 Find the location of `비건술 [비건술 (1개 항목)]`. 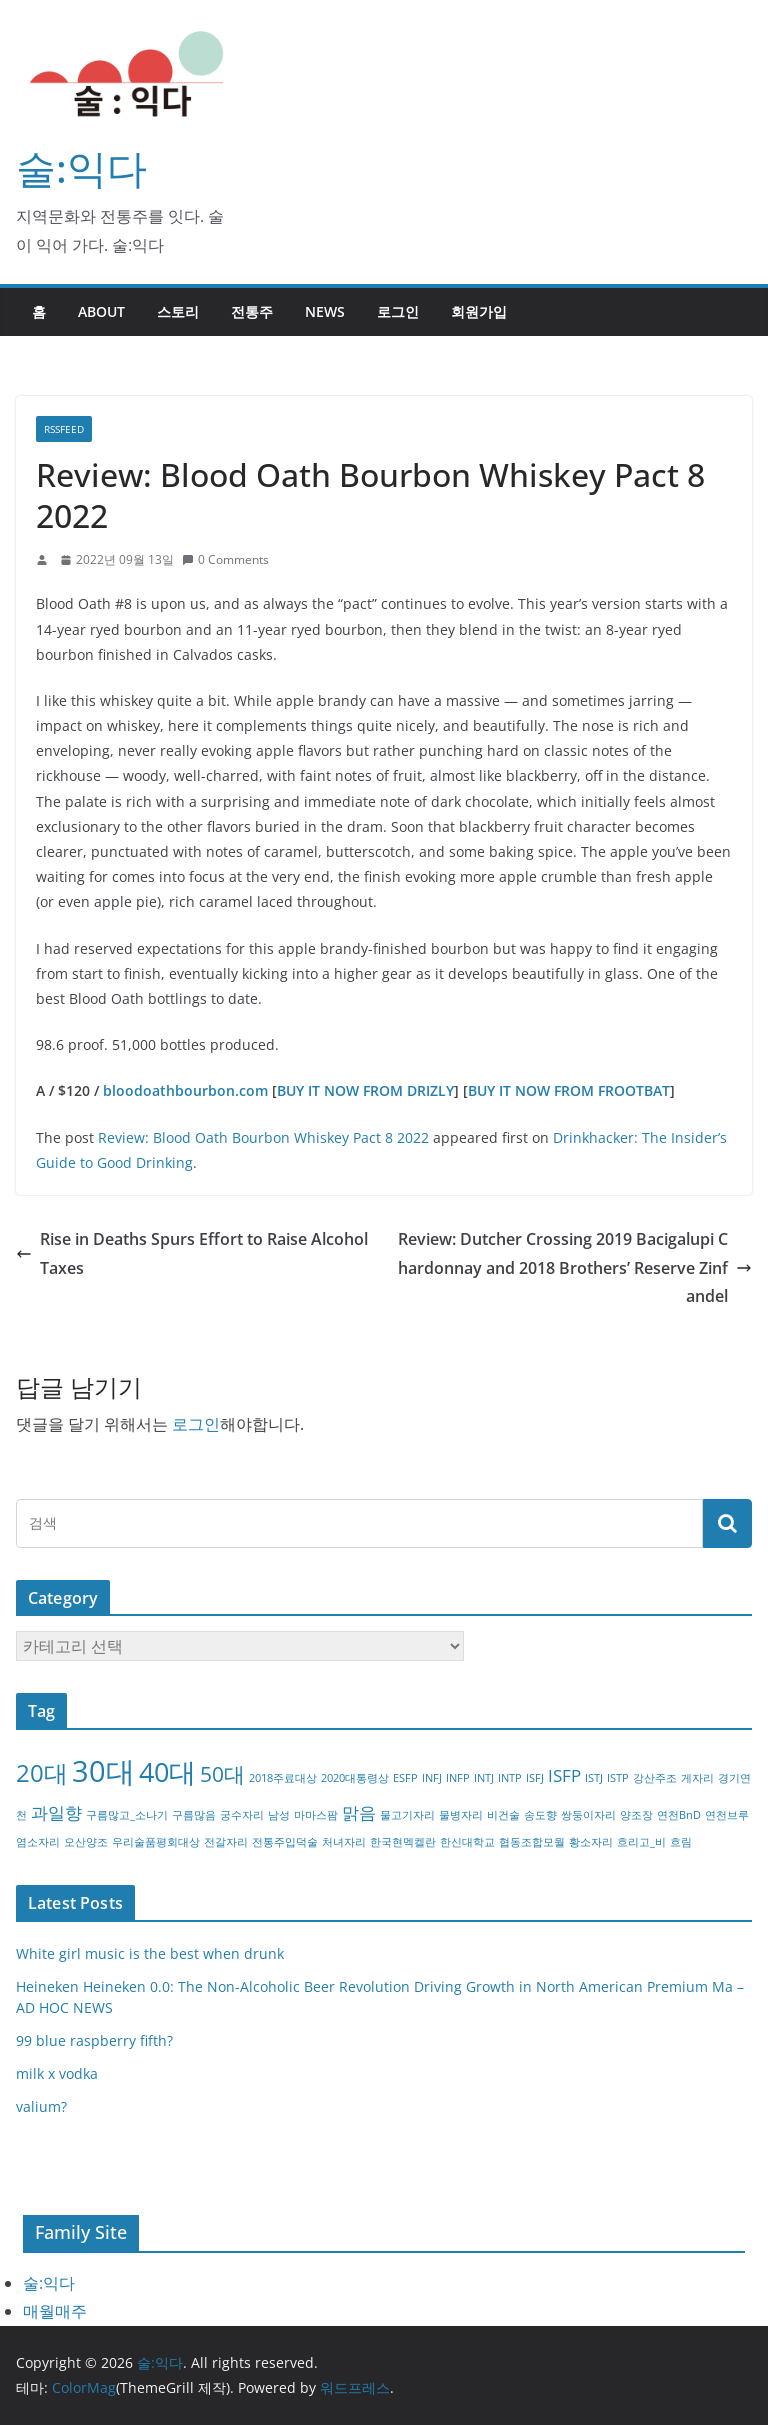

비건술 [비건술 (1개 항목)] is located at coordinates (503, 1815).